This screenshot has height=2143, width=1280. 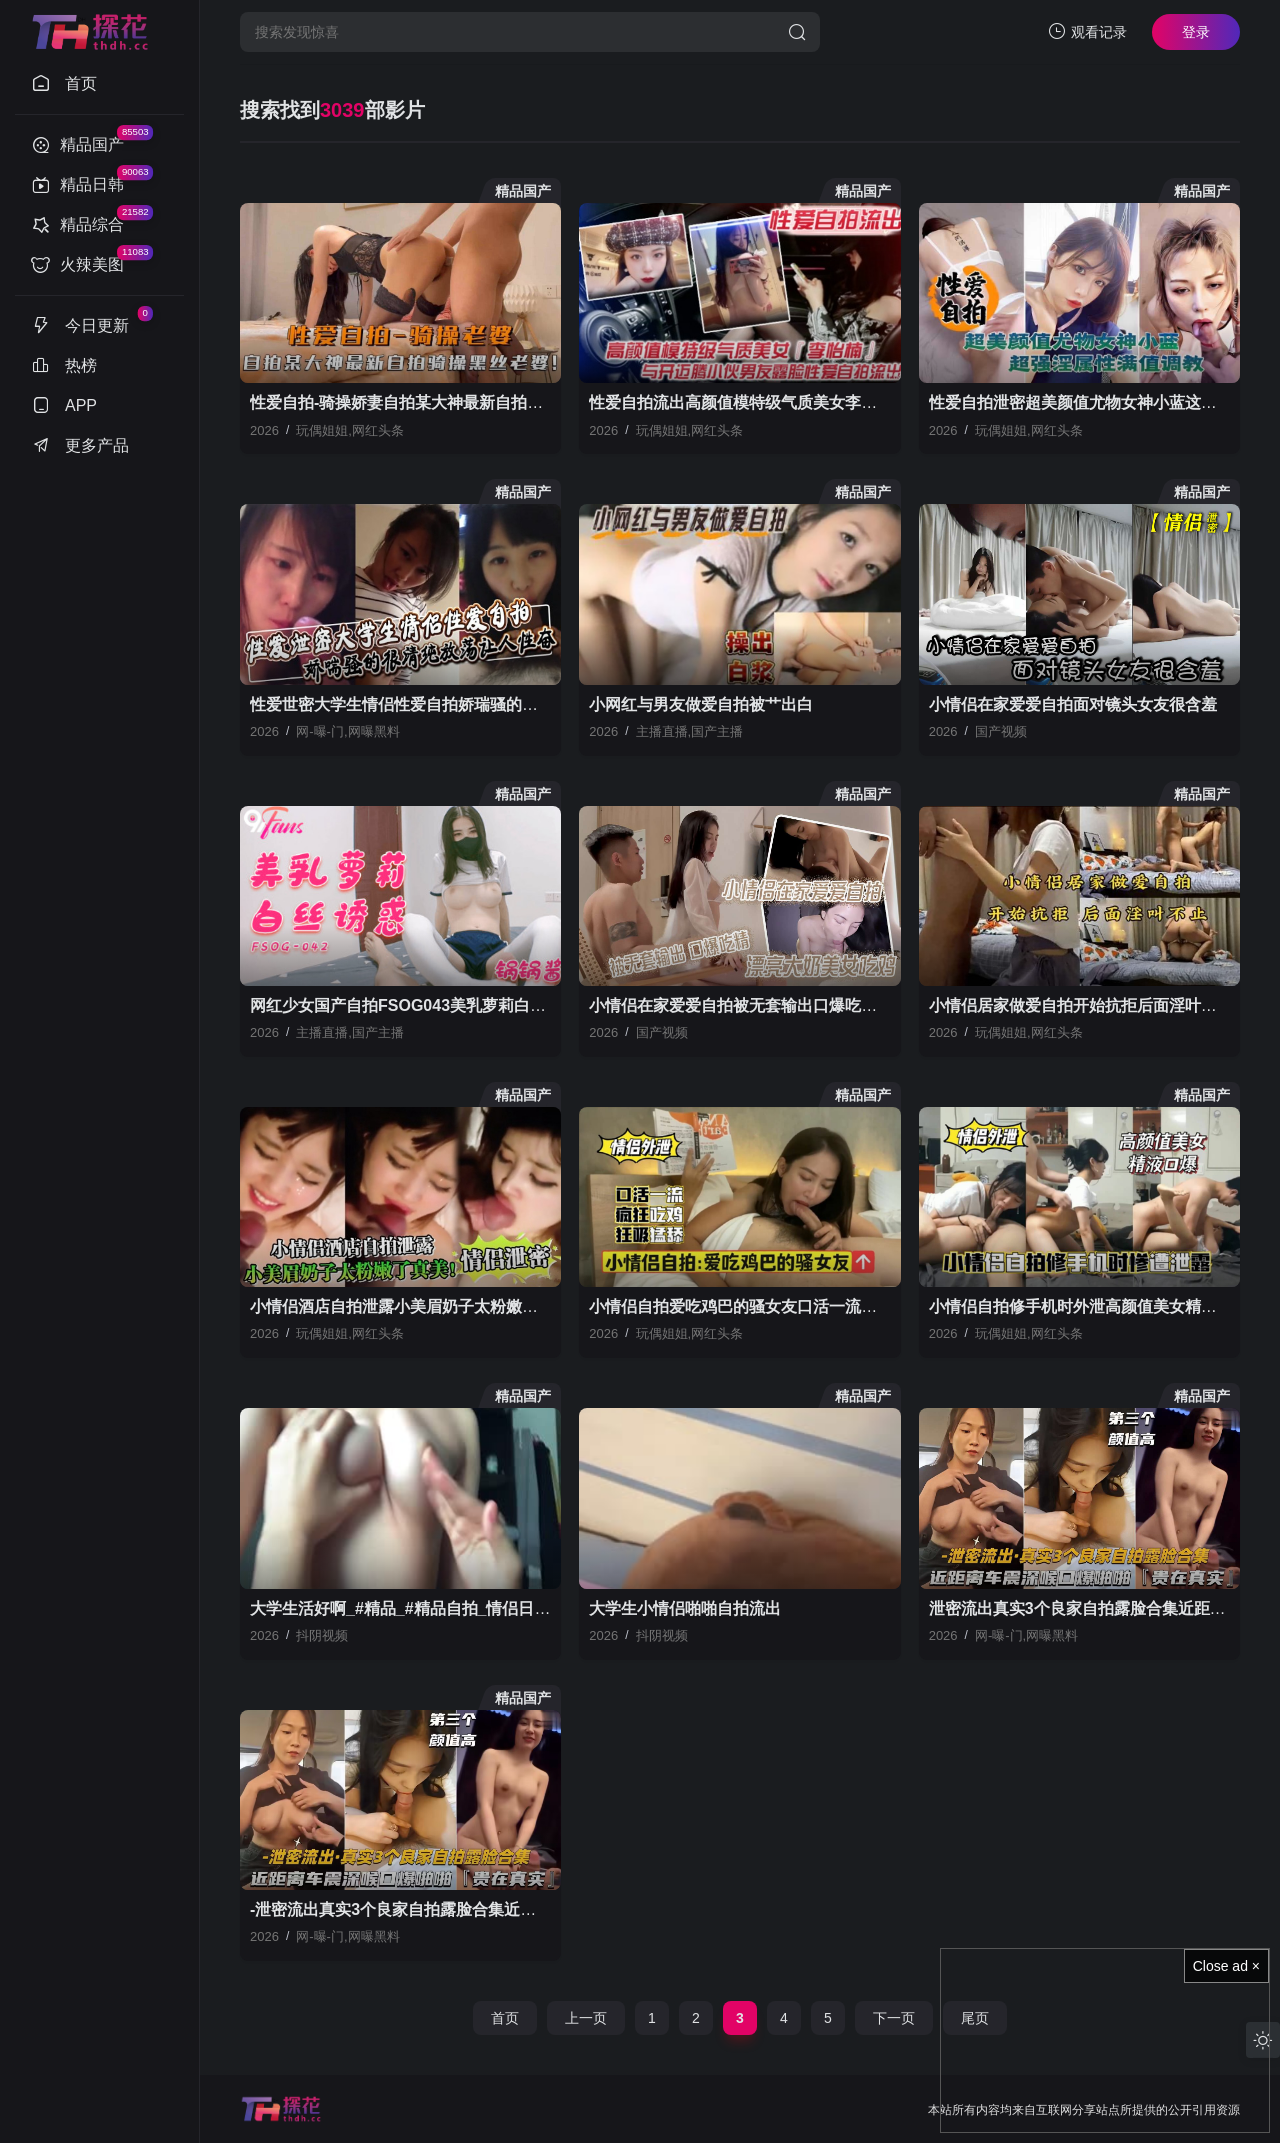 I want to click on 上一页, so click(x=586, y=2018).